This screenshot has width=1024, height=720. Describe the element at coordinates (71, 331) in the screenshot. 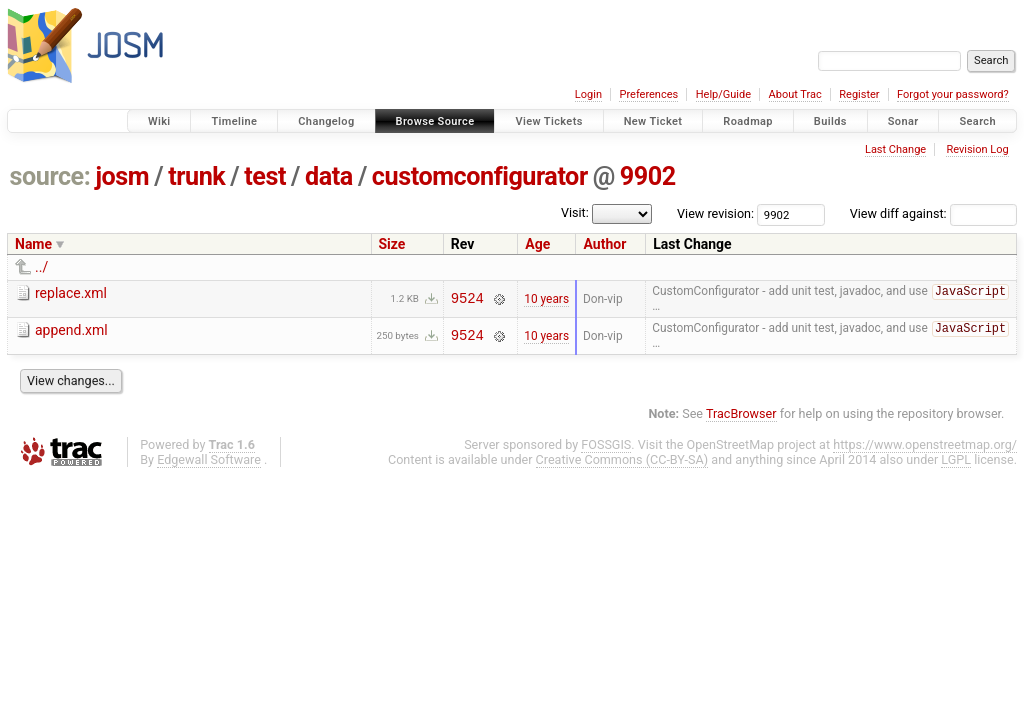

I see `append.xml` at that location.